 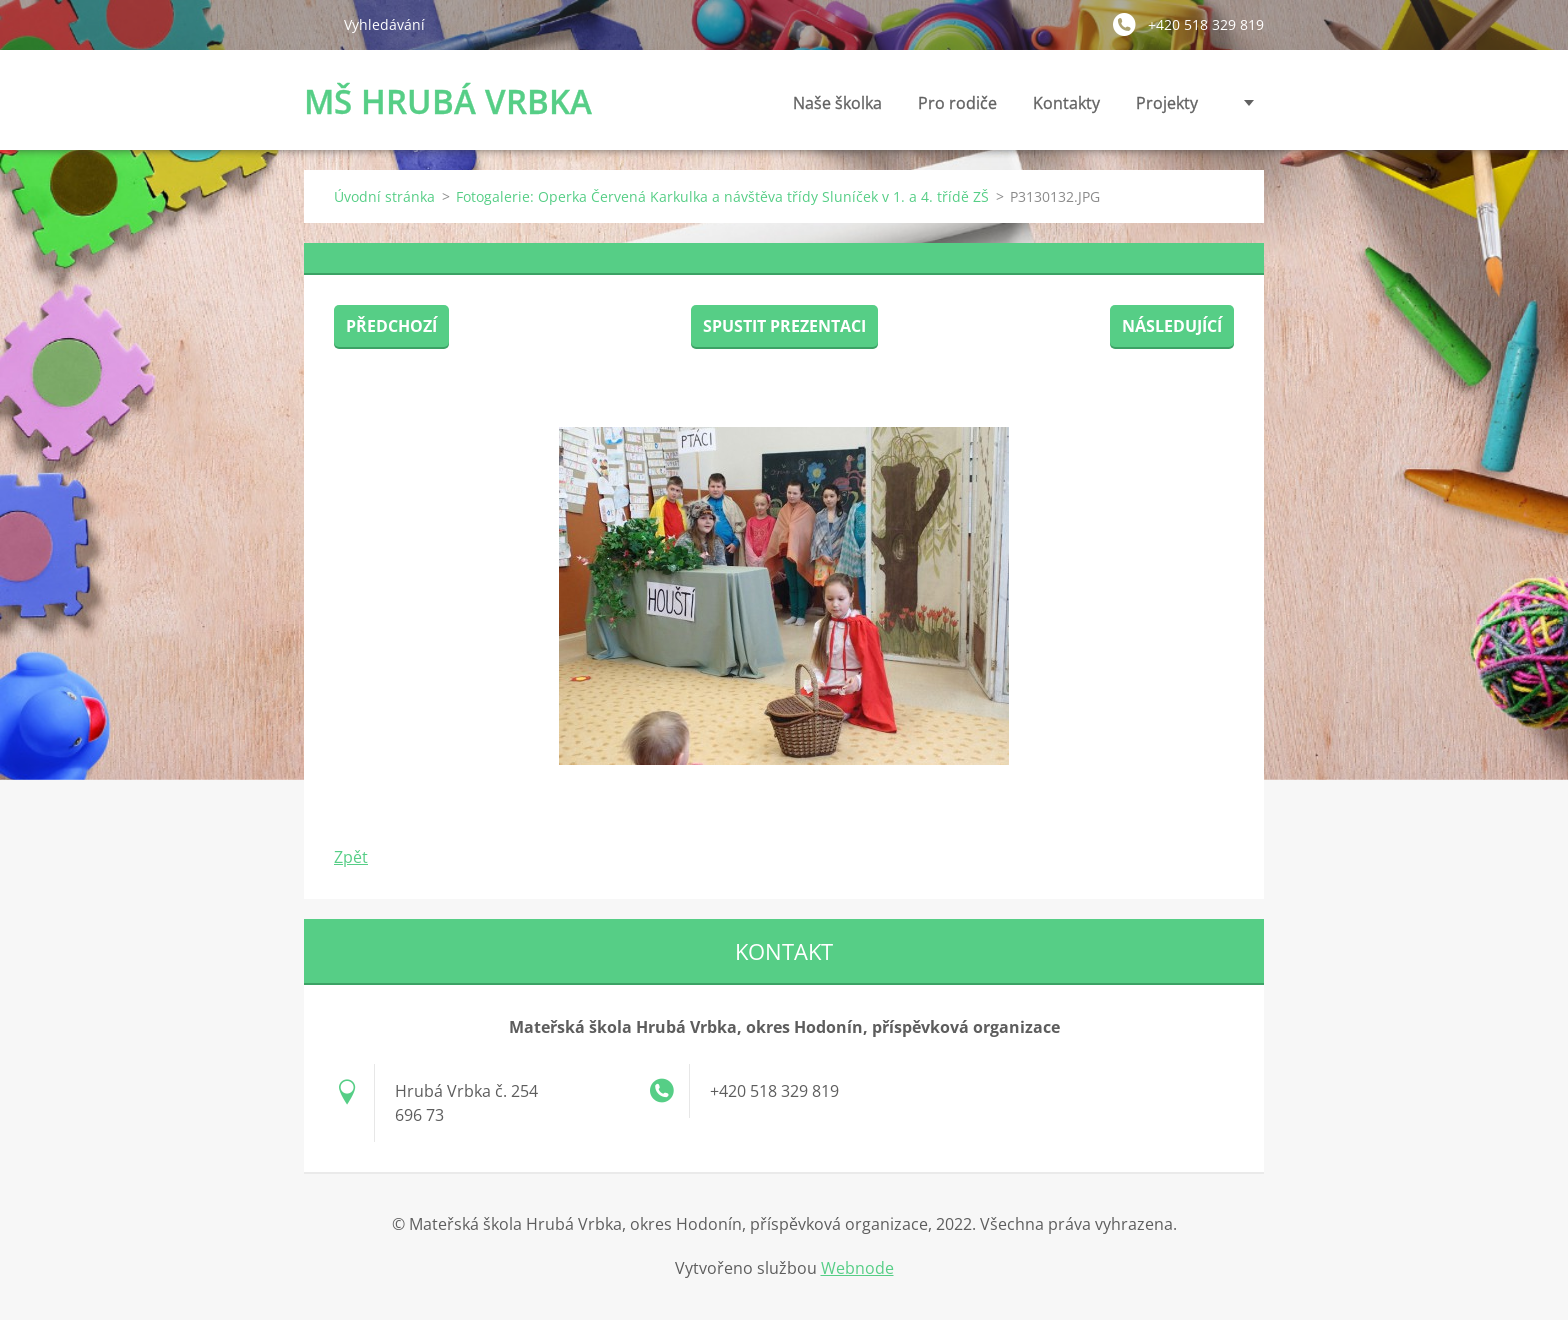 I want to click on Následující, so click(x=1172, y=326).